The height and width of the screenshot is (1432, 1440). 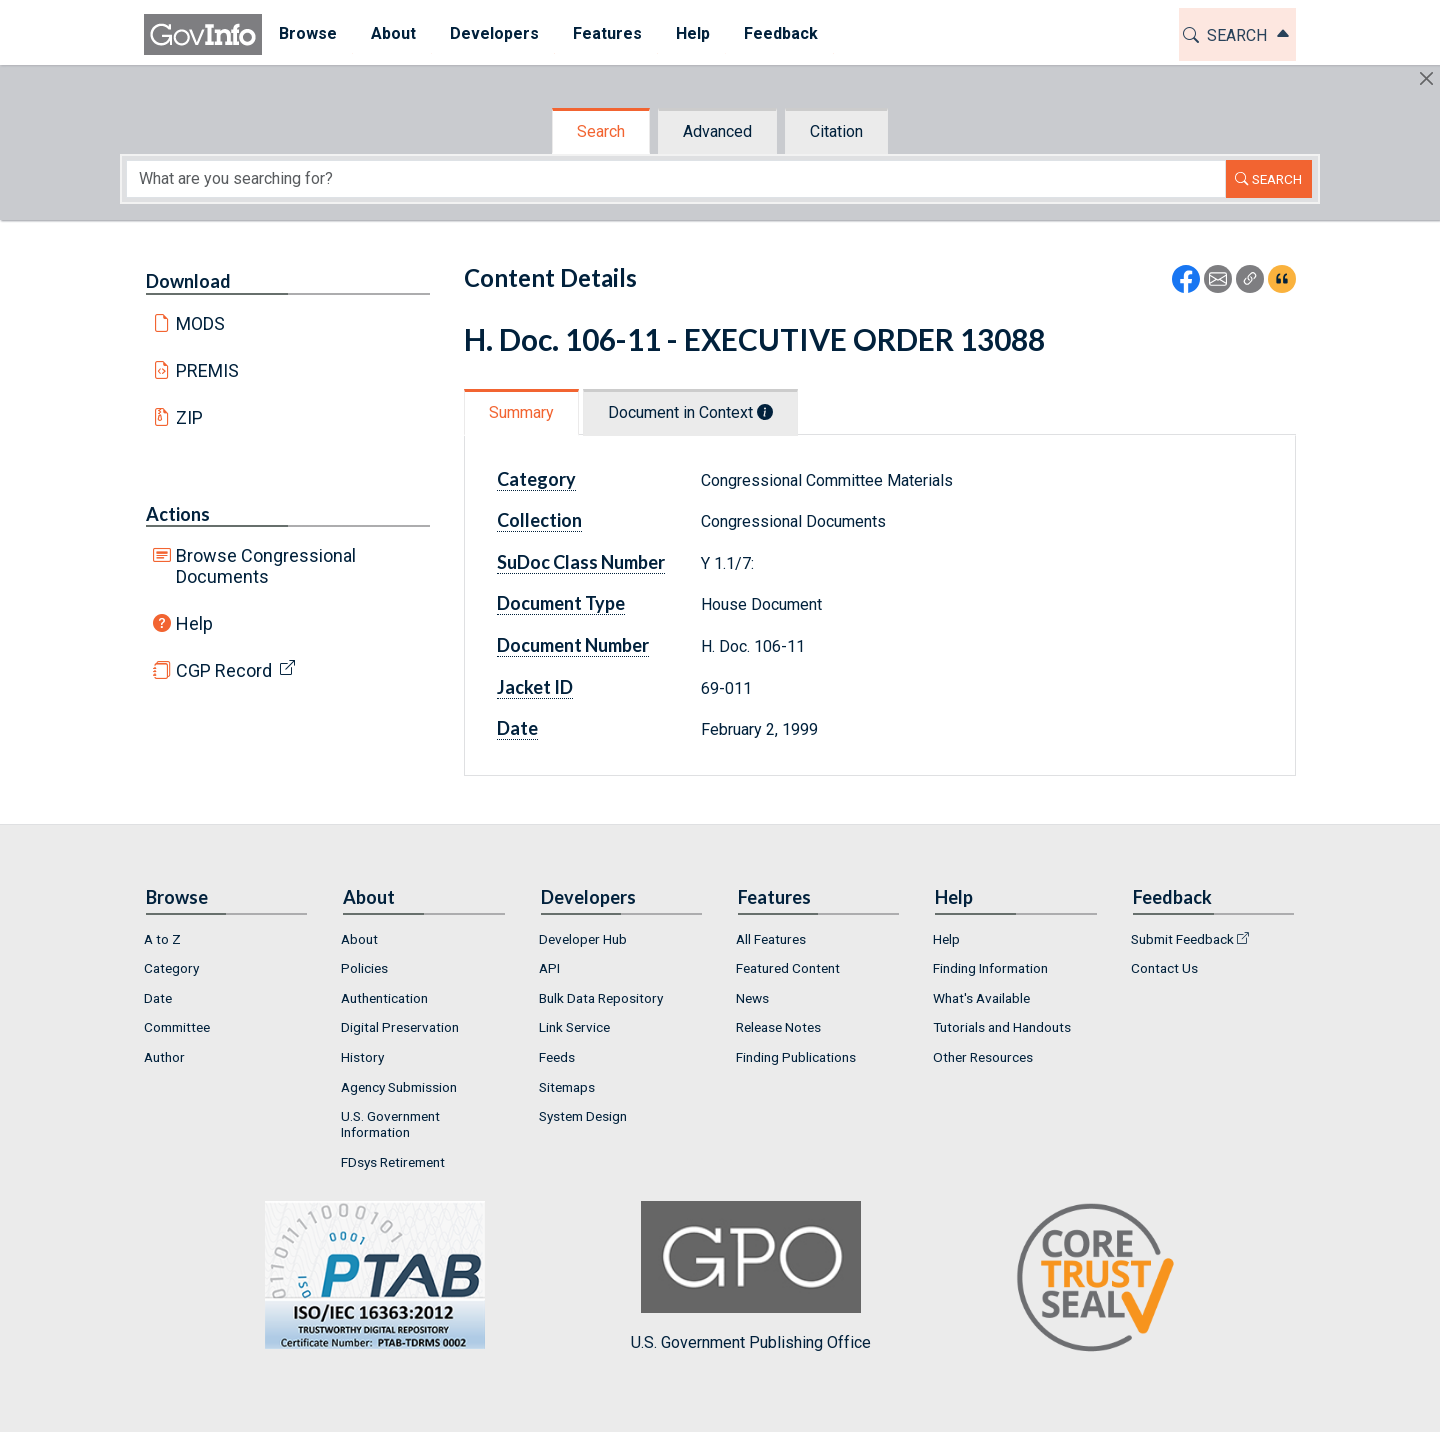 What do you see at coordinates (583, 1116) in the screenshot?
I see `System Design` at bounding box center [583, 1116].